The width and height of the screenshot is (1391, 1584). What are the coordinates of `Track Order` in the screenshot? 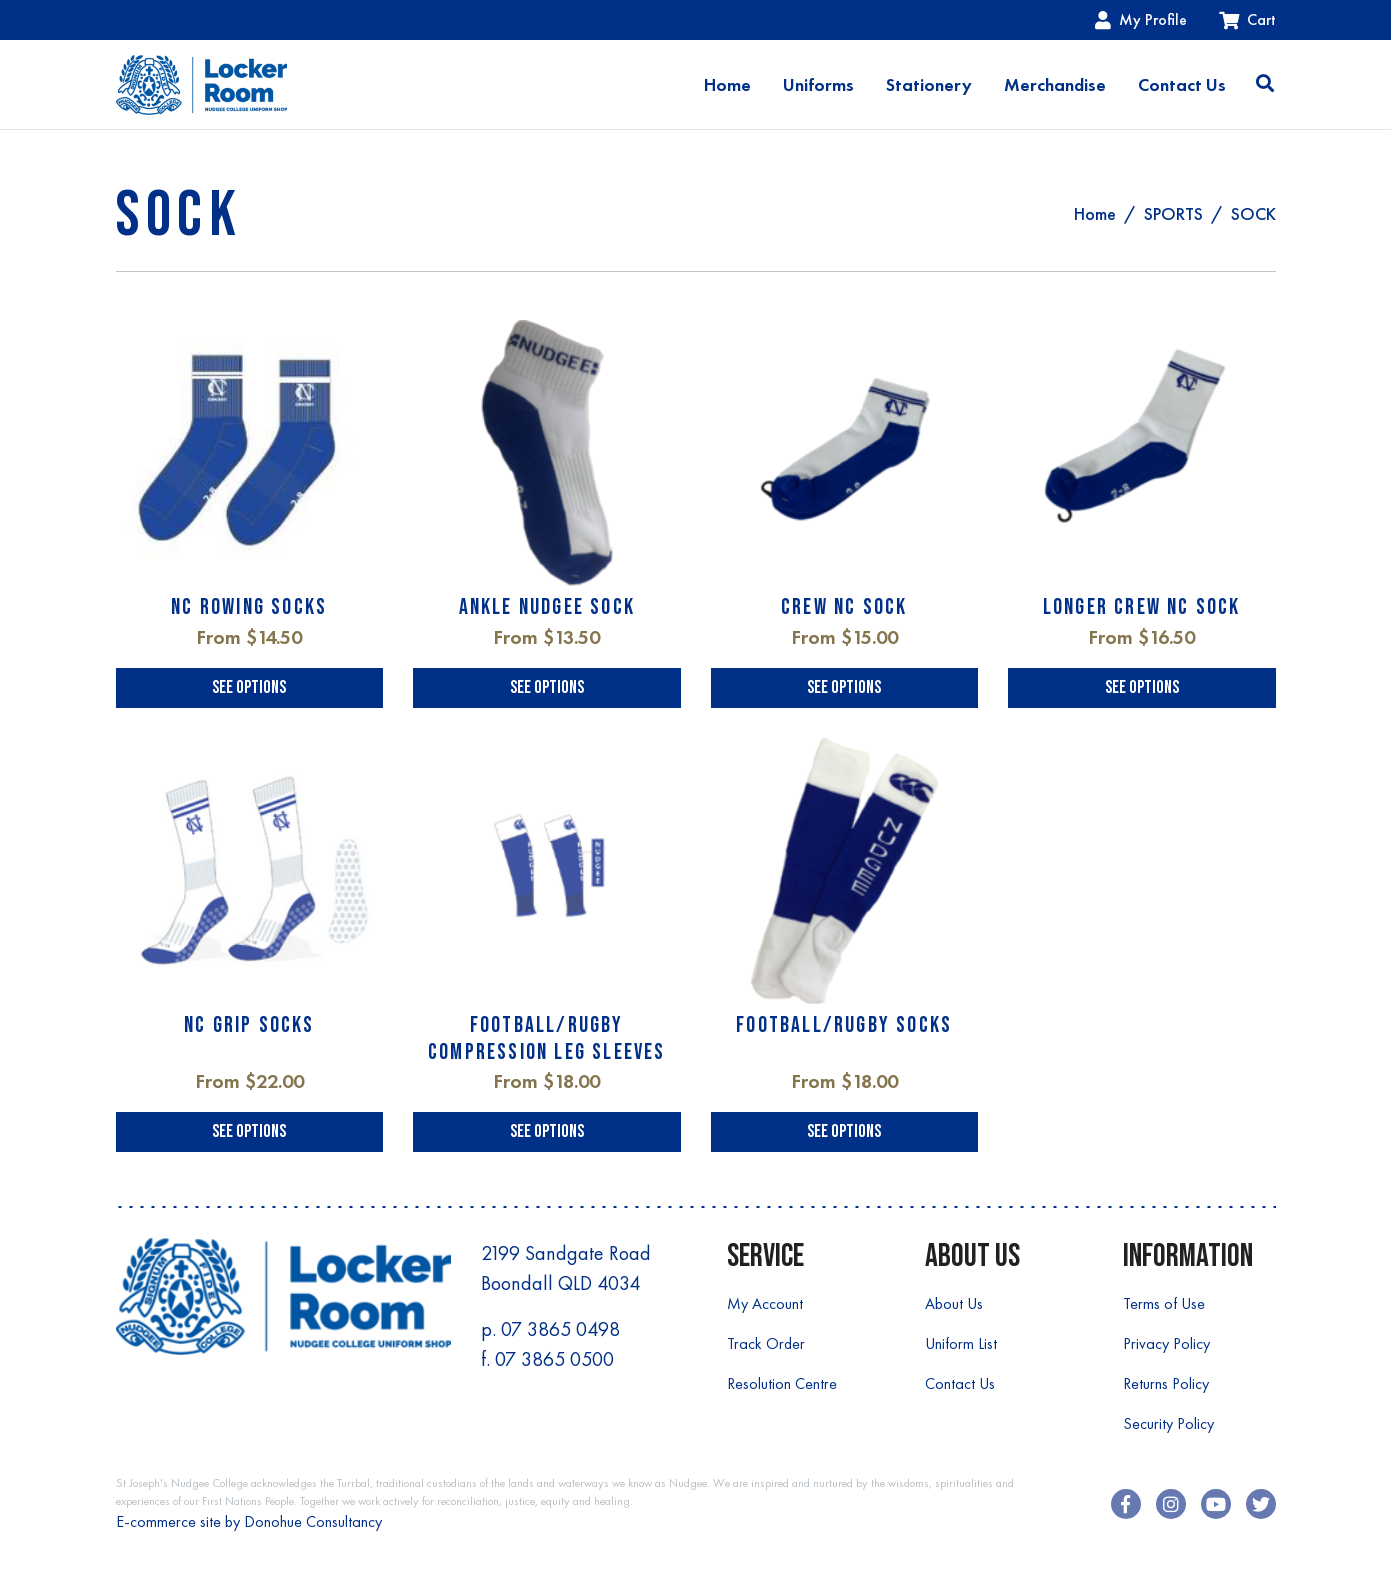 It's located at (766, 1343).